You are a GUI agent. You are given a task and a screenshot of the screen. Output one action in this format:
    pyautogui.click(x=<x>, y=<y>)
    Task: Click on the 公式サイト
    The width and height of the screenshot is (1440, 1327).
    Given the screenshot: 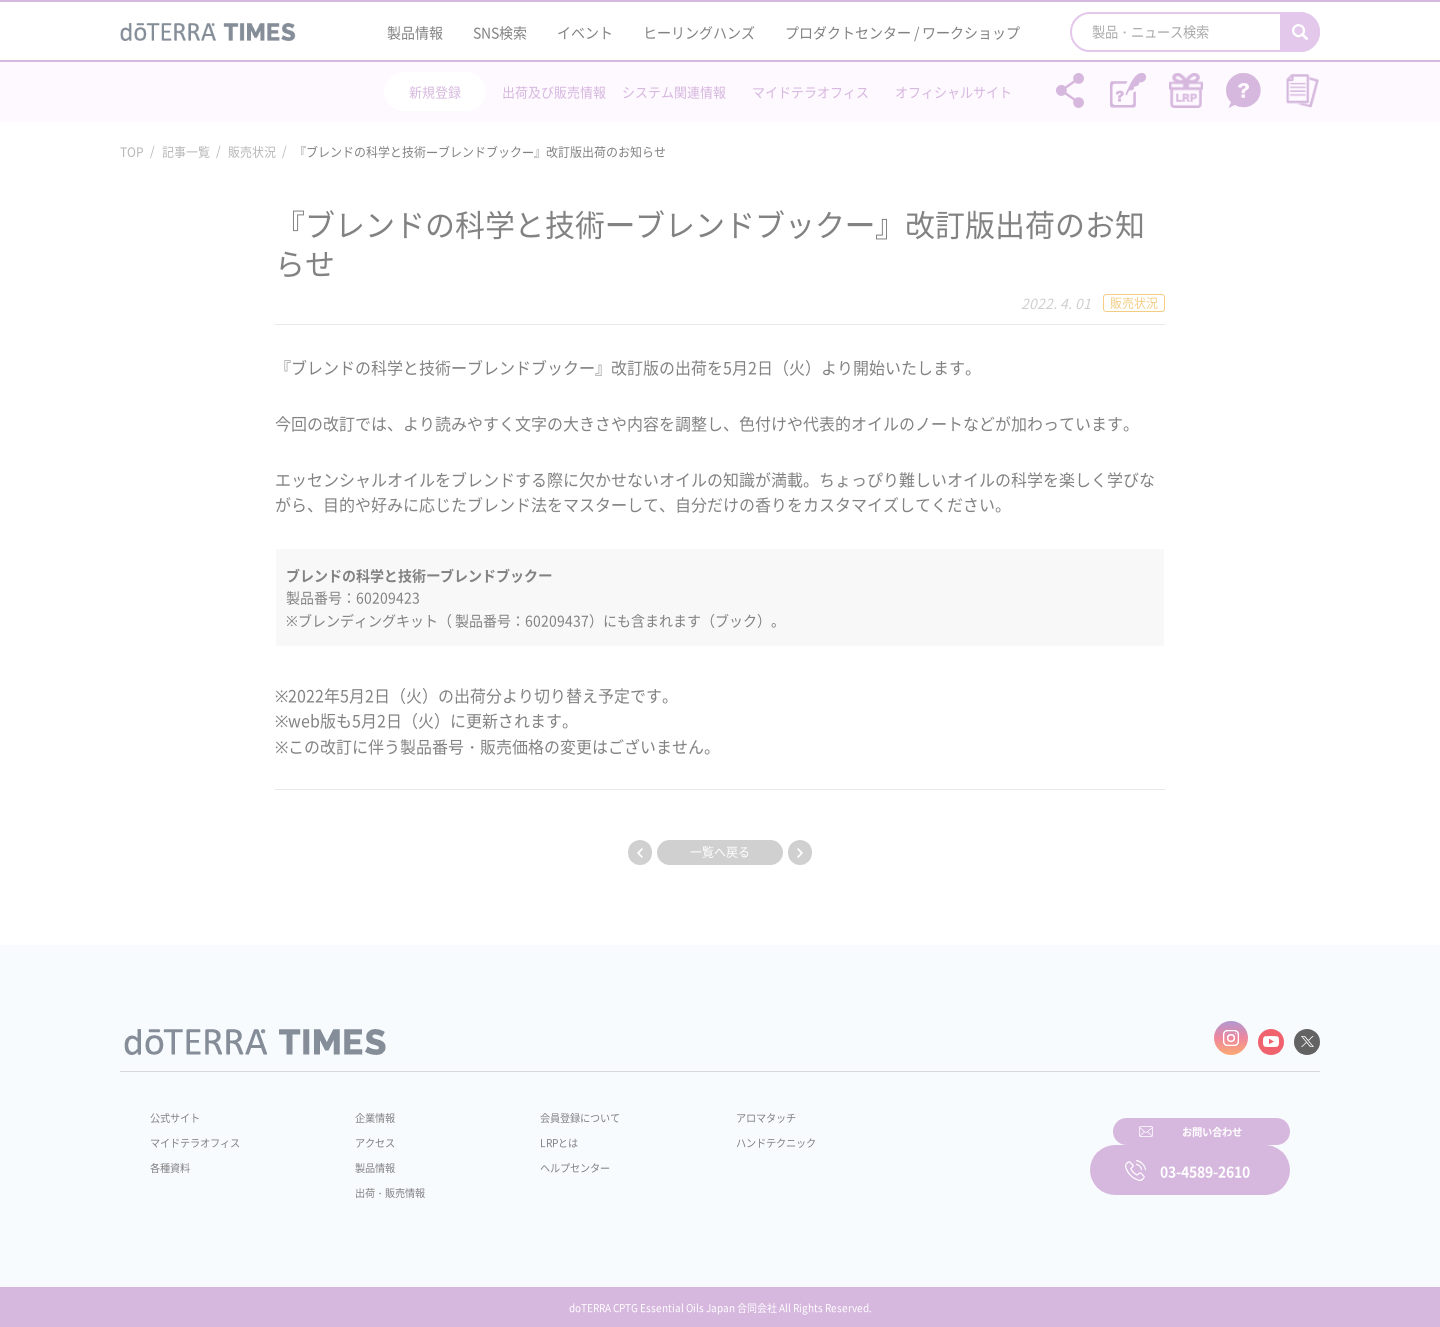 What is the action you would take?
    pyautogui.click(x=180, y=1109)
    